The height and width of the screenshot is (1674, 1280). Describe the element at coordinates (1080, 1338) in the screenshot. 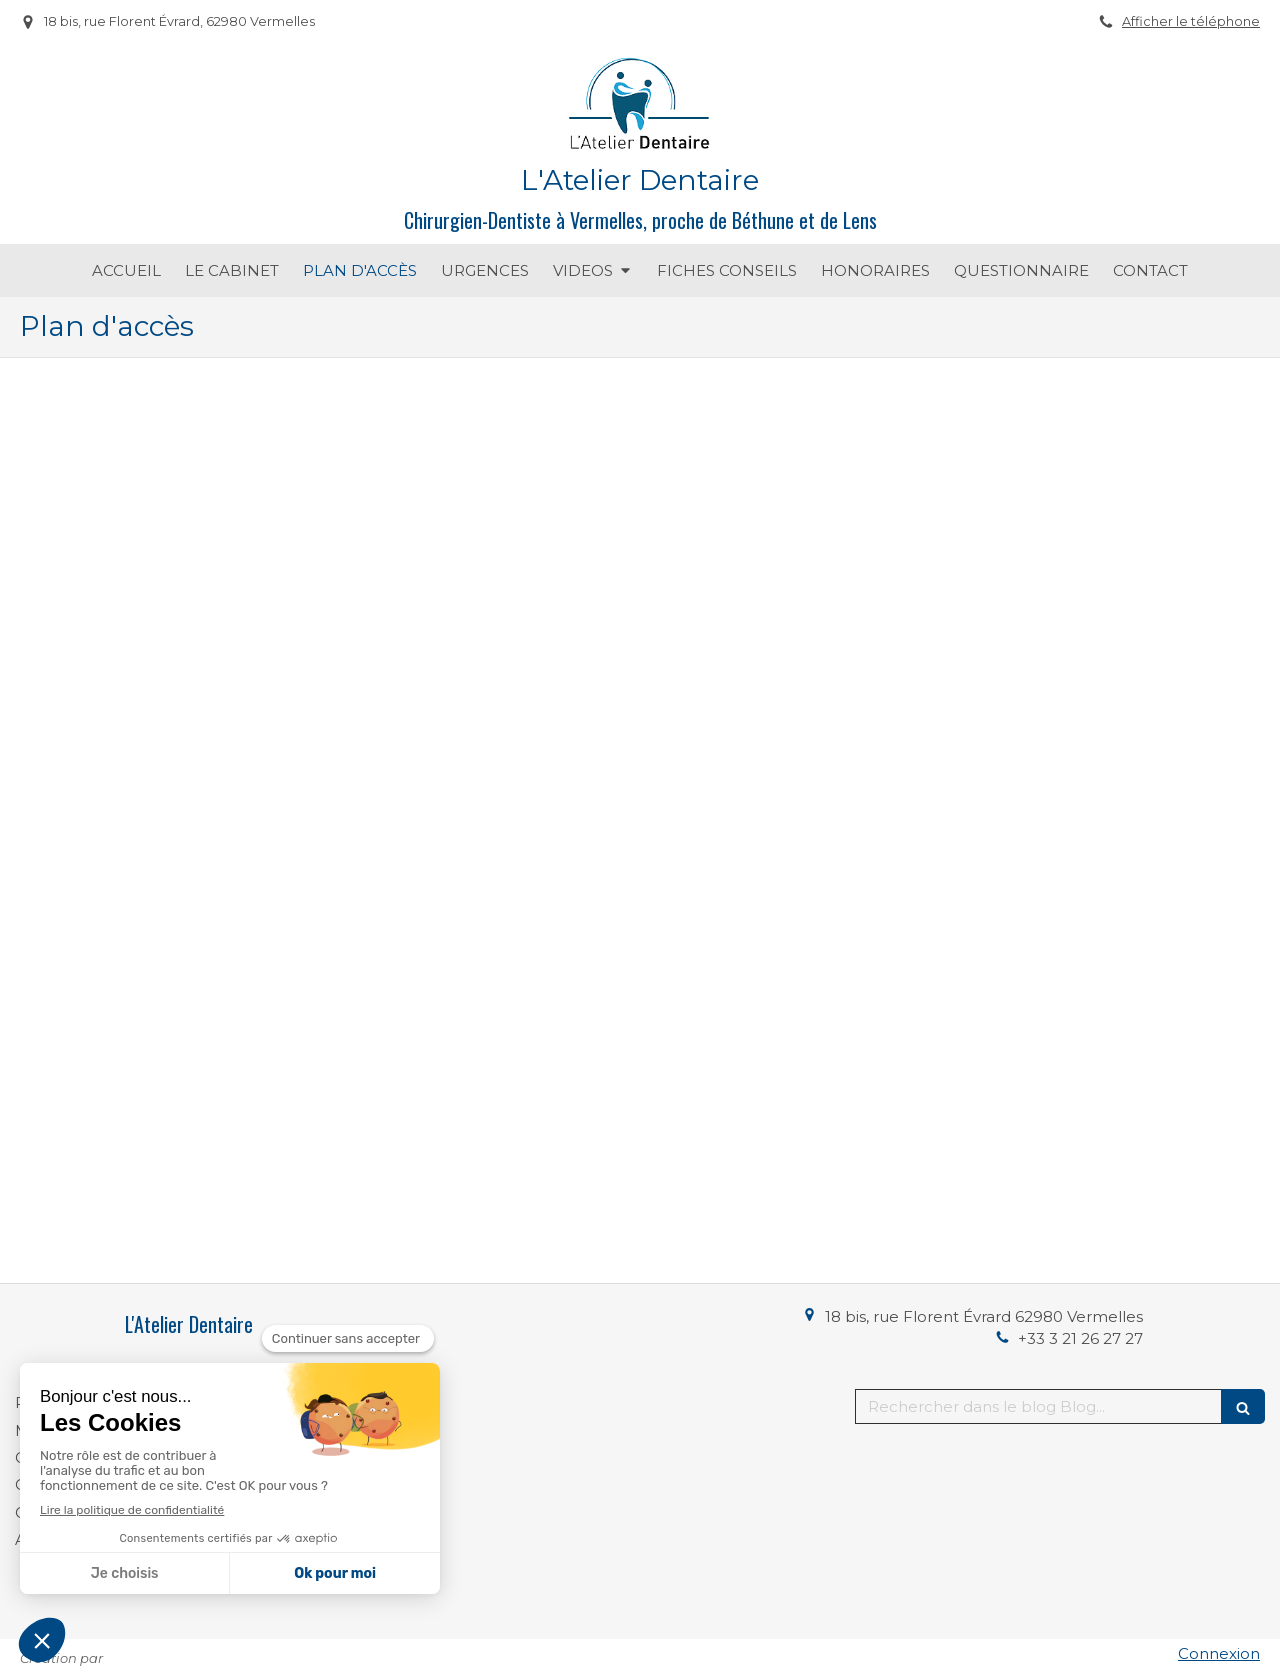

I see `+33 3 21 26 27 27` at that location.